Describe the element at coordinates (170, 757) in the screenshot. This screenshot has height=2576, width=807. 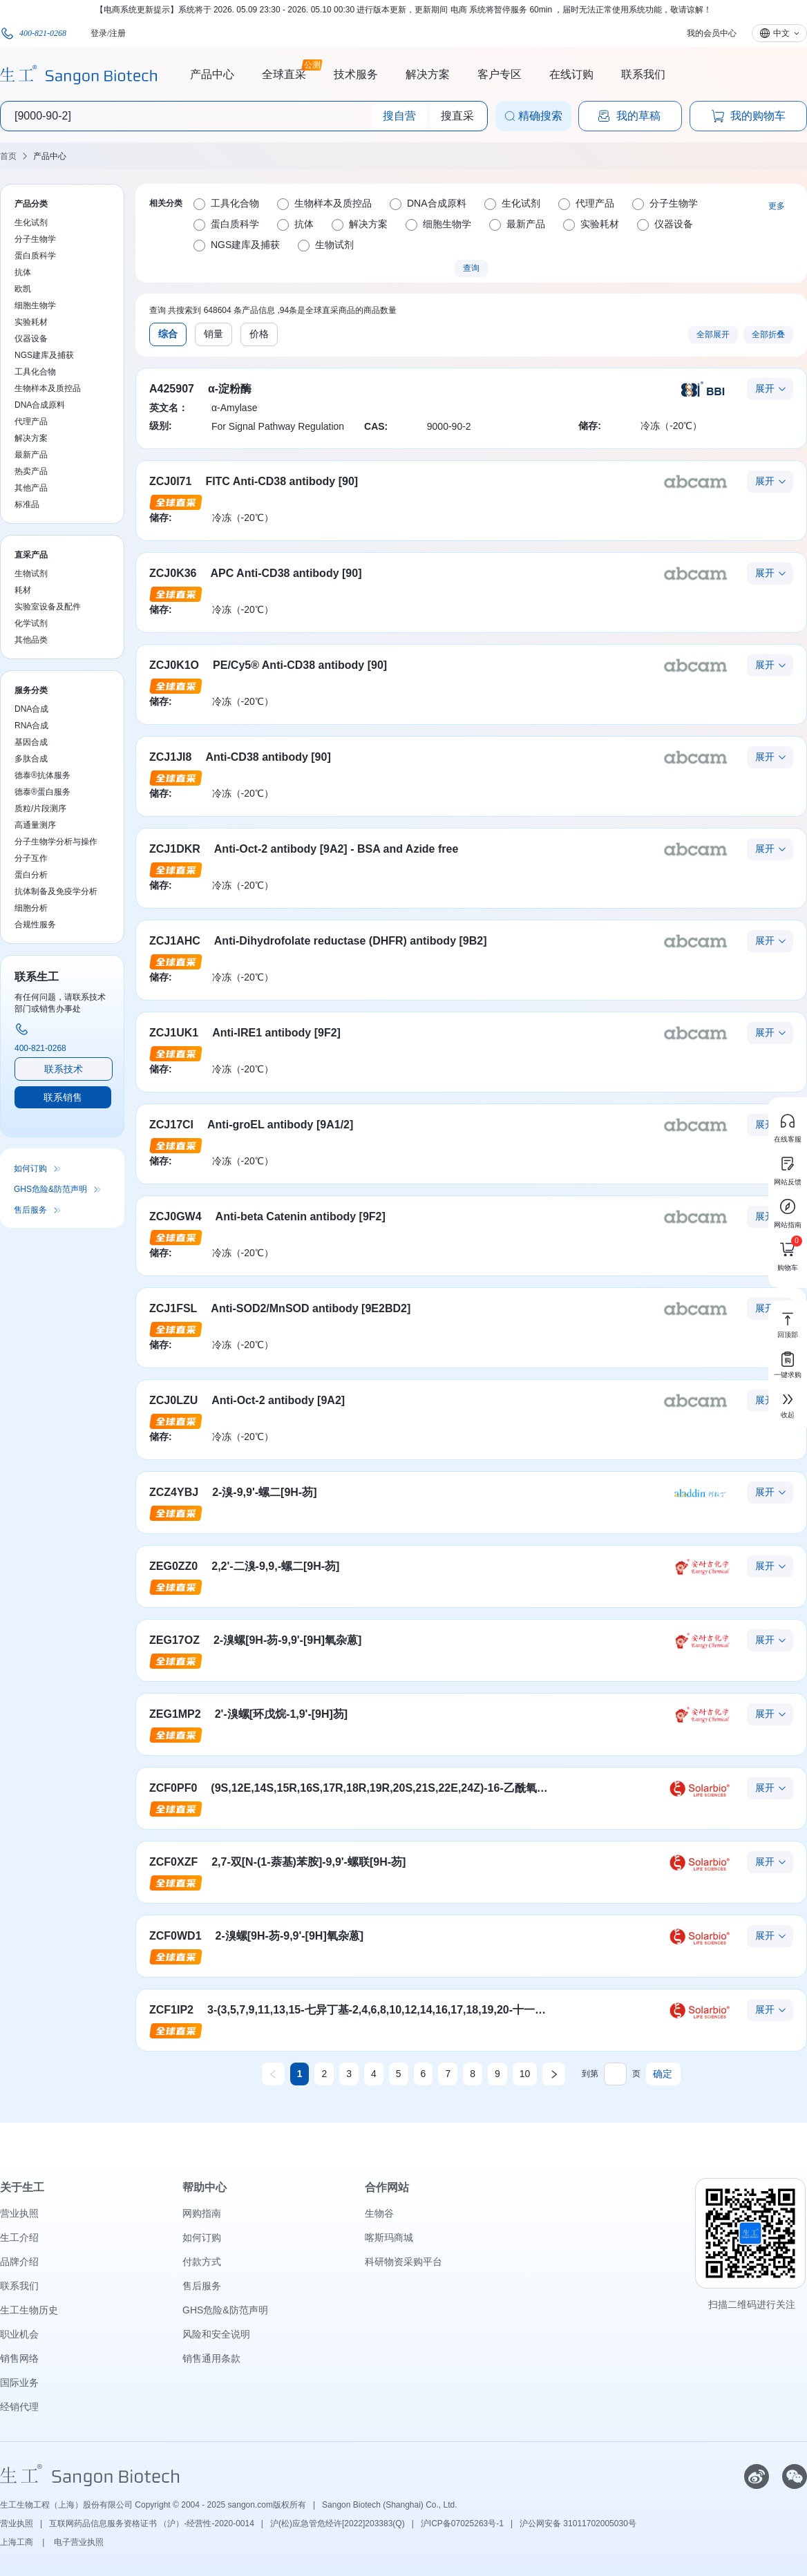
I see `ZCJ1JI8` at that location.